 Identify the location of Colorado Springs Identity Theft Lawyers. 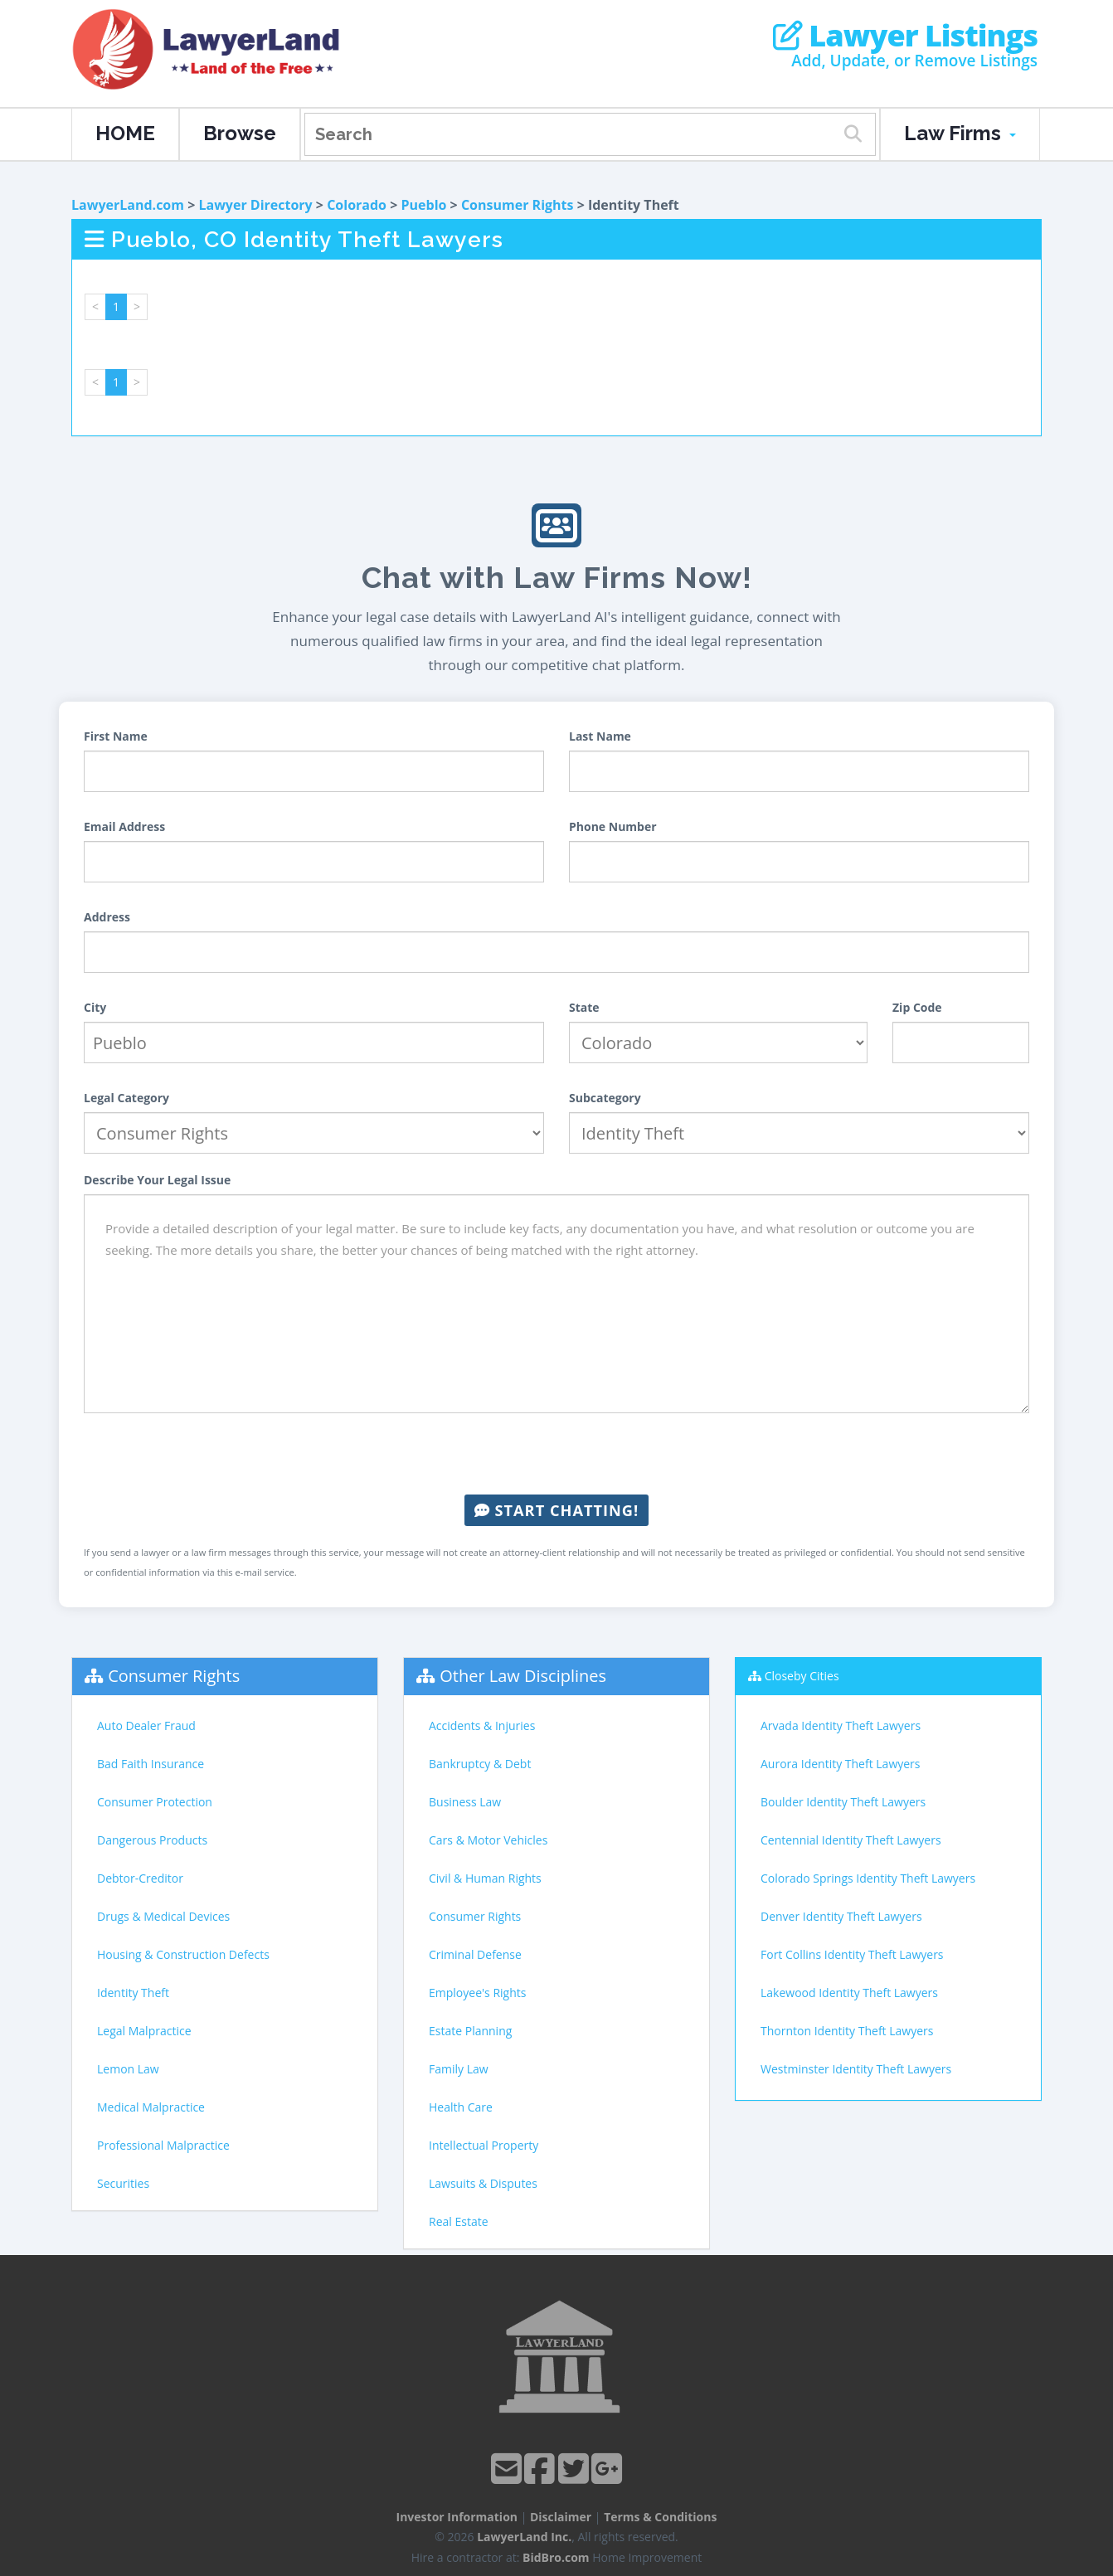
(868, 1878).